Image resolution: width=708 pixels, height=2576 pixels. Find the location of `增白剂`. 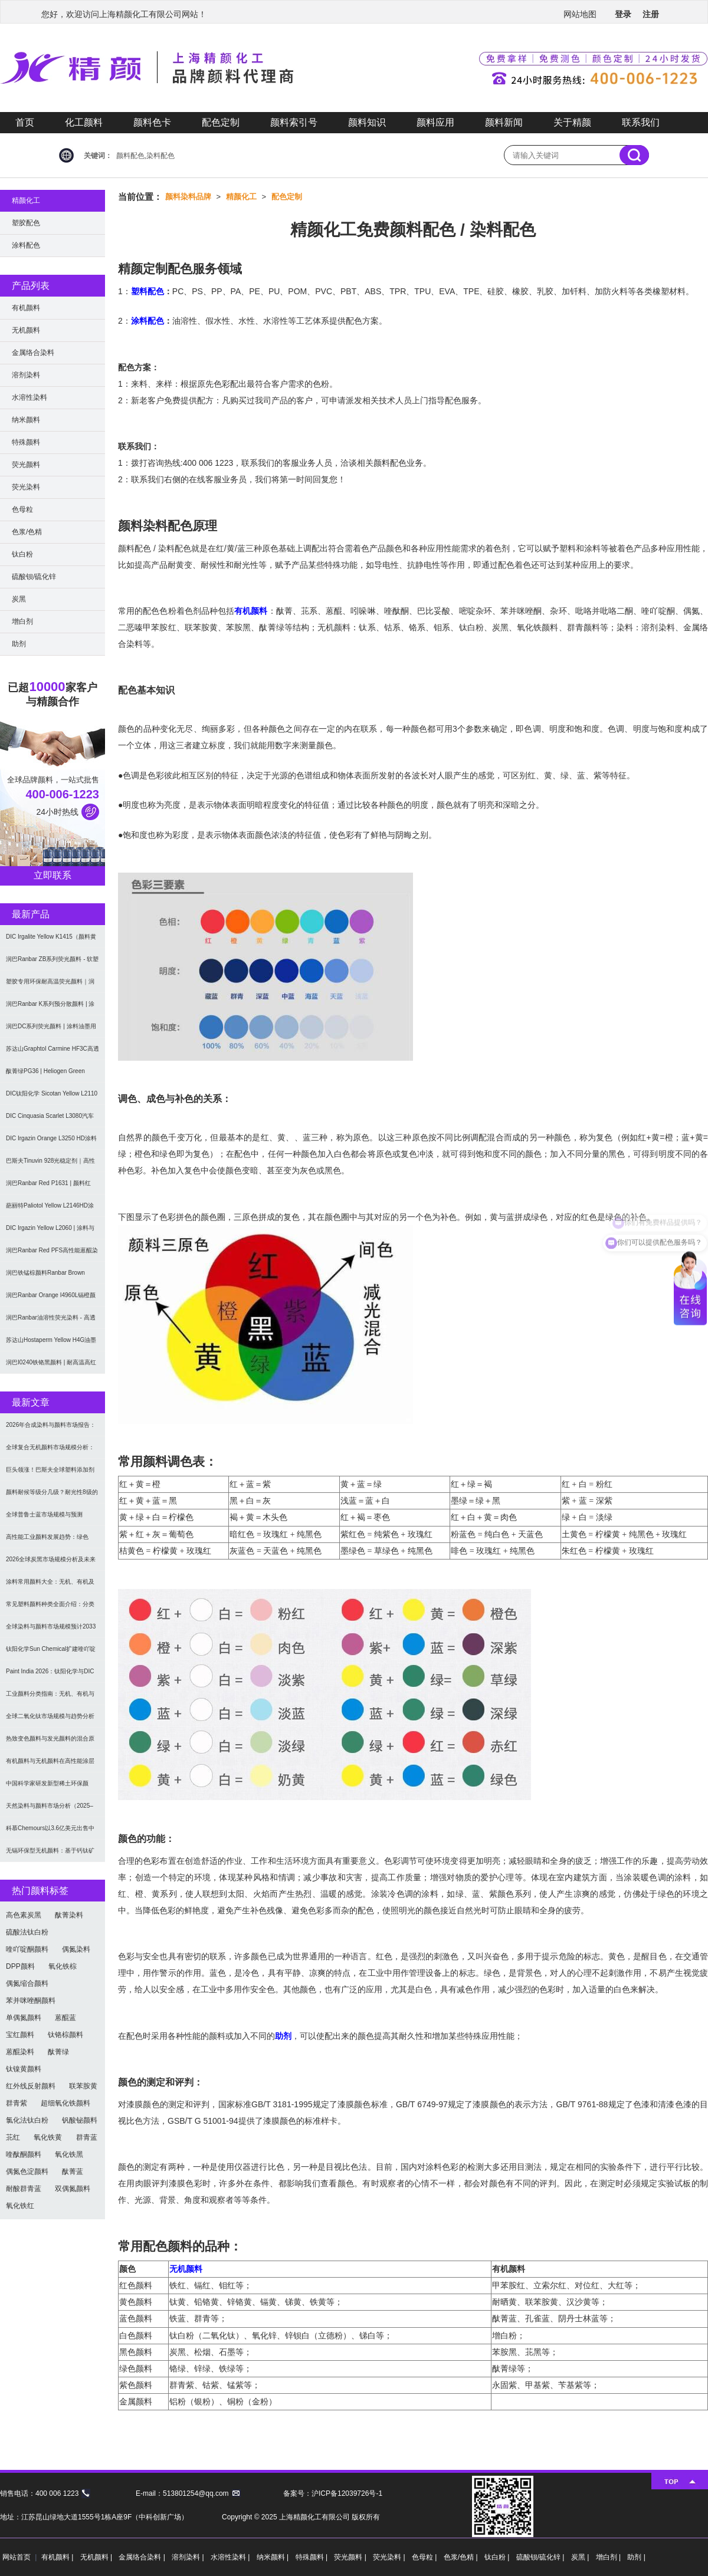

增白剂 is located at coordinates (22, 621).